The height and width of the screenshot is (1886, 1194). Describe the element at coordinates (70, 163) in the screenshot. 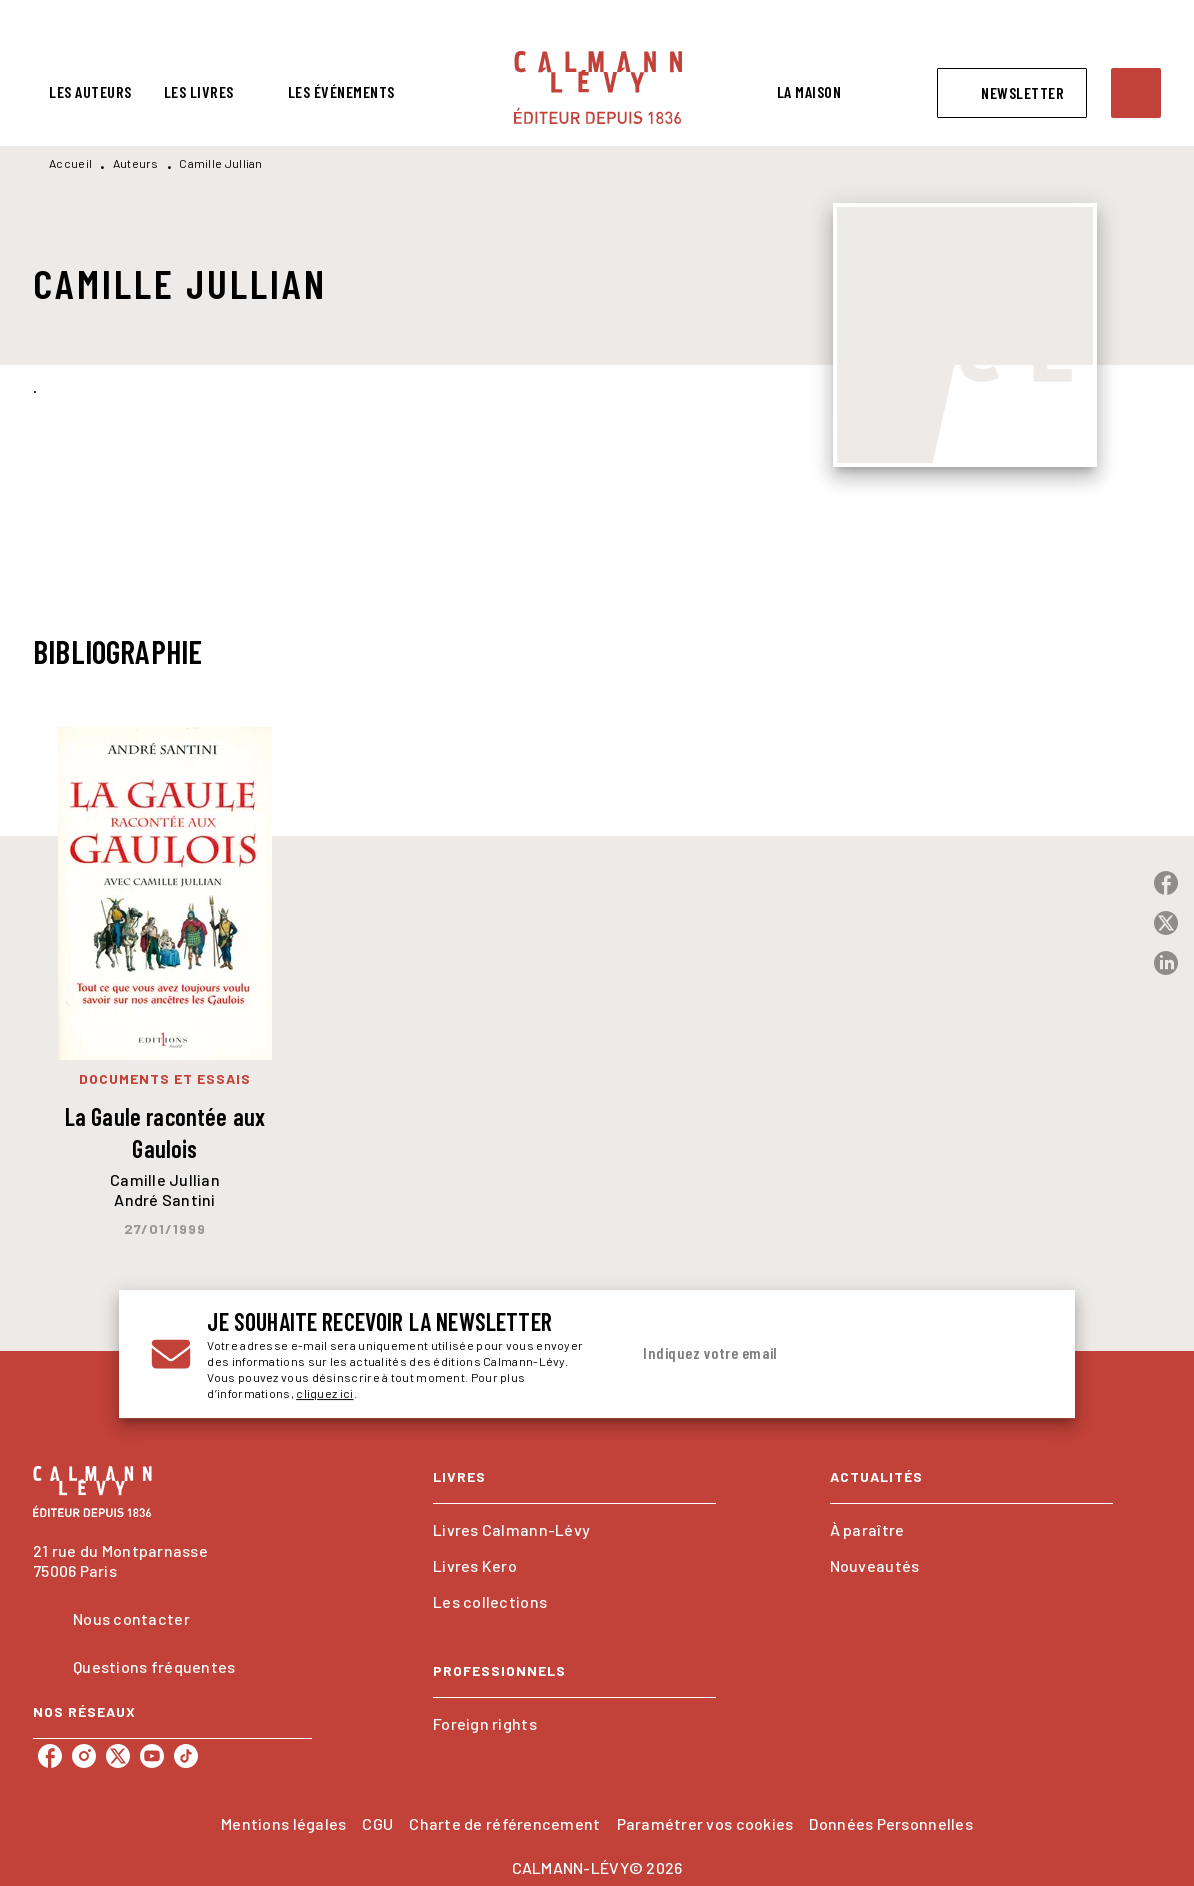

I see `Accueil` at that location.